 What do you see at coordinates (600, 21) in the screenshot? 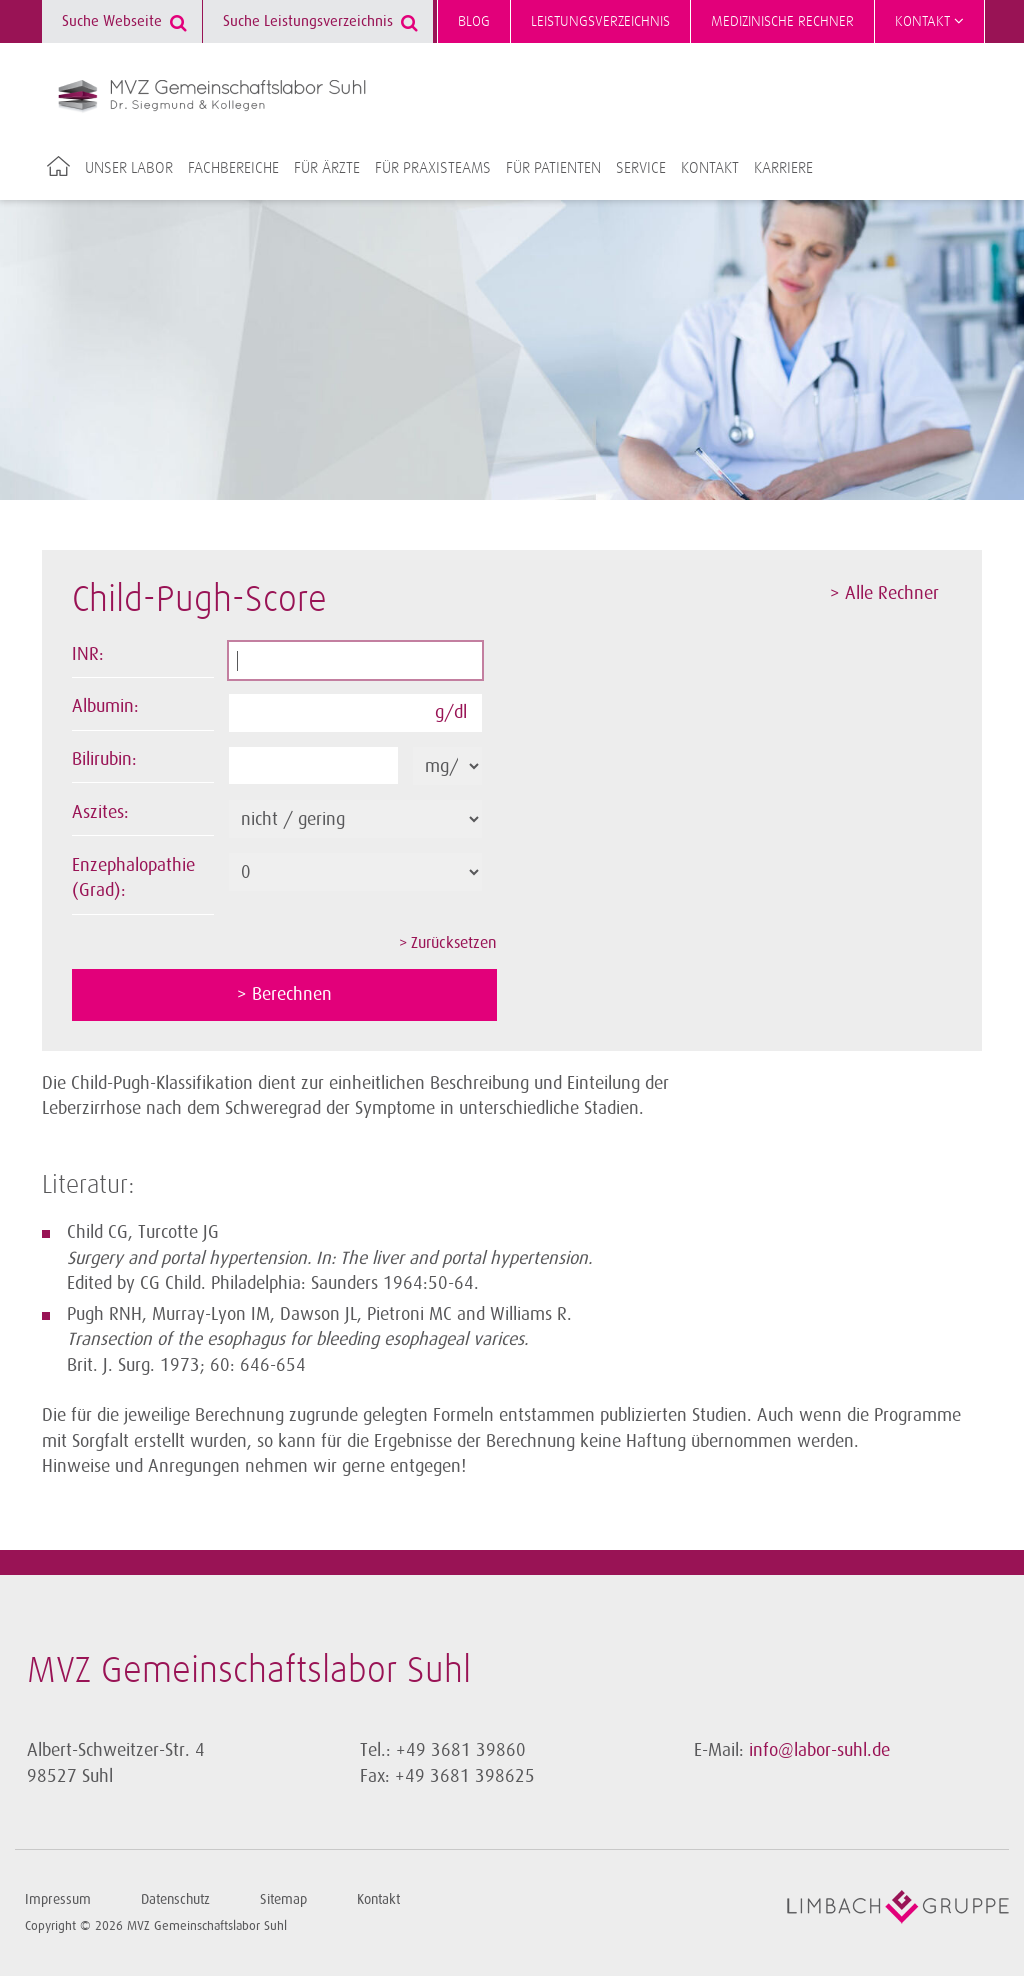
I see `Leistungsverzeichnis` at bounding box center [600, 21].